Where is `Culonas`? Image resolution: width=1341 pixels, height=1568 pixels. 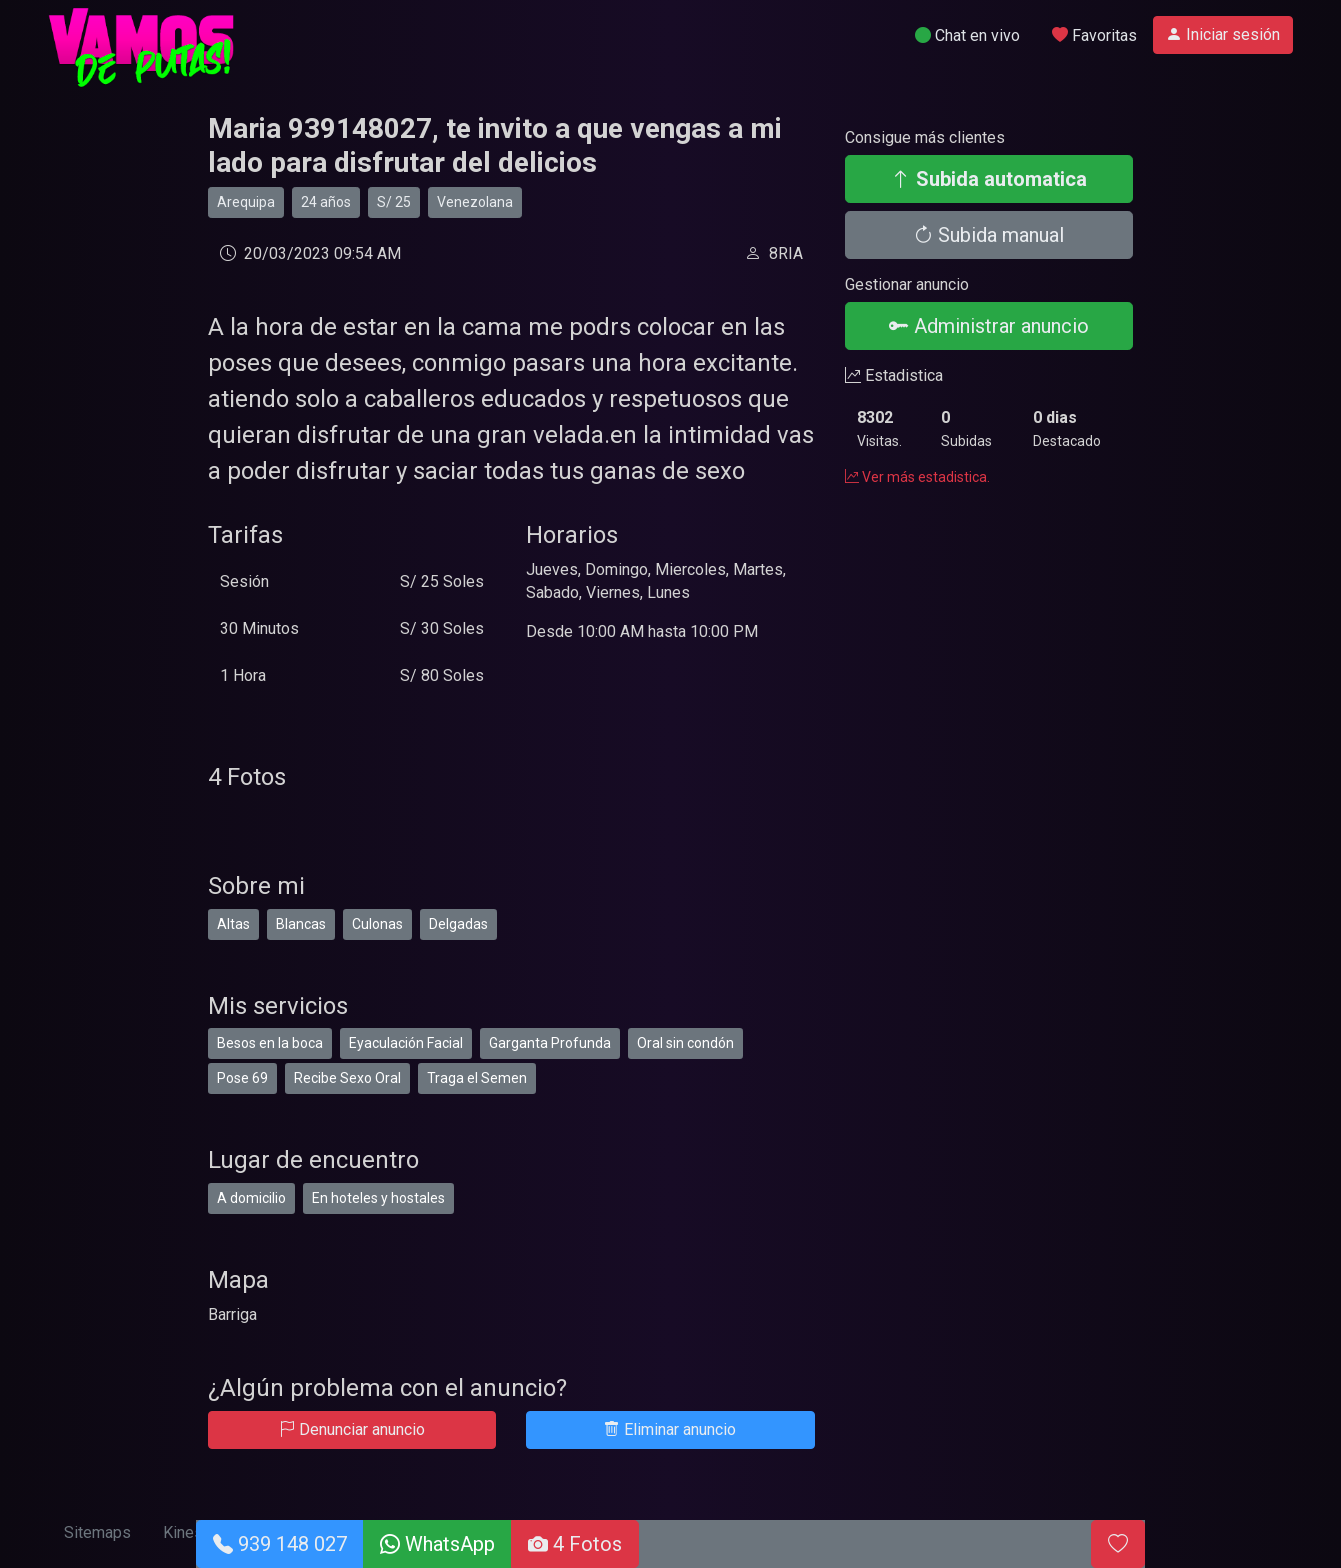 Culonas is located at coordinates (377, 924).